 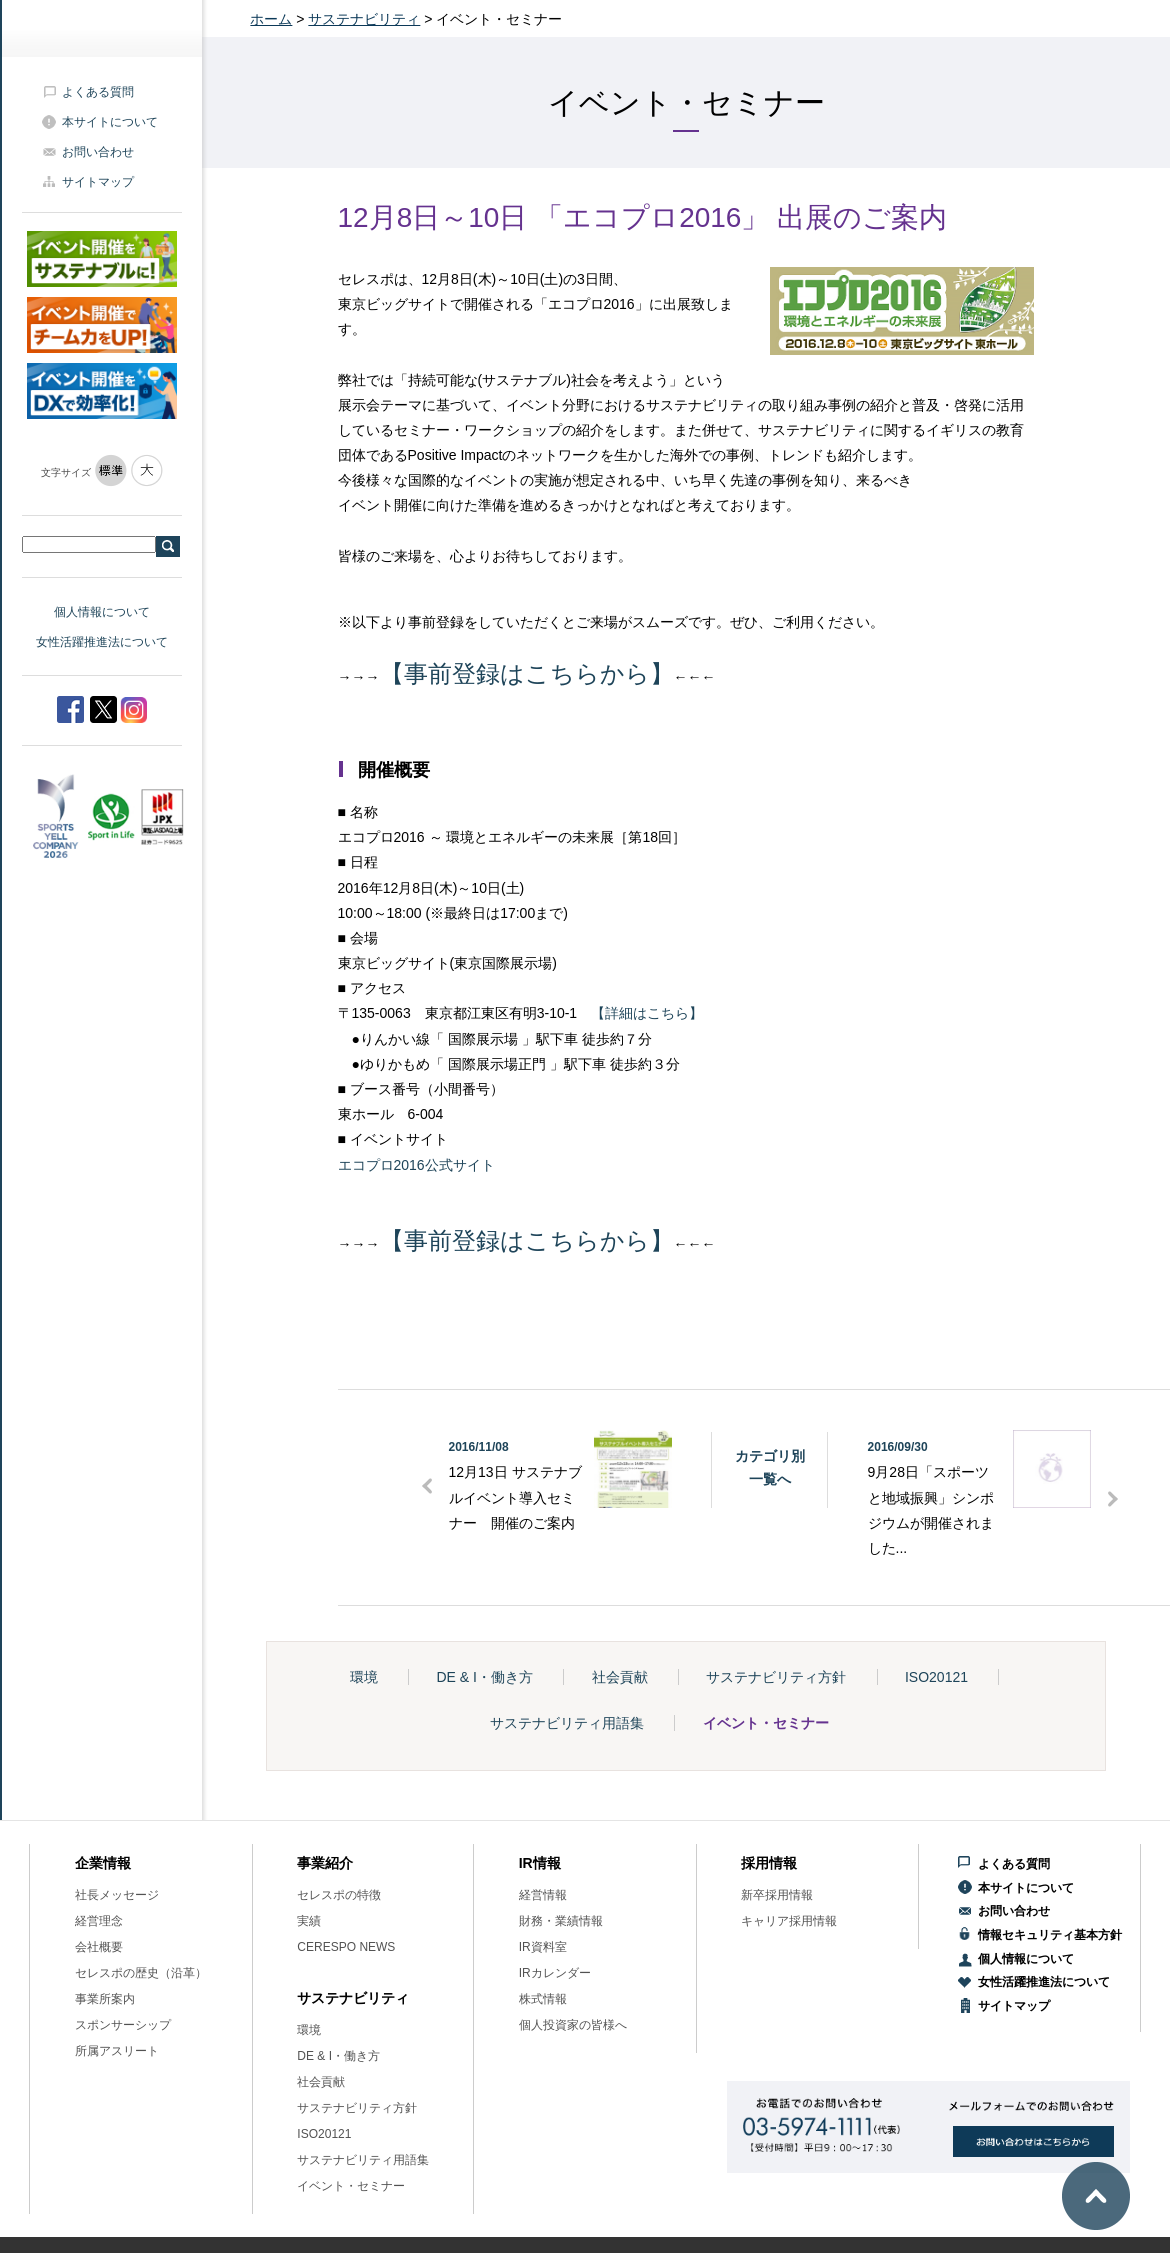 What do you see at coordinates (98, 182) in the screenshot?
I see `サイトマップ` at bounding box center [98, 182].